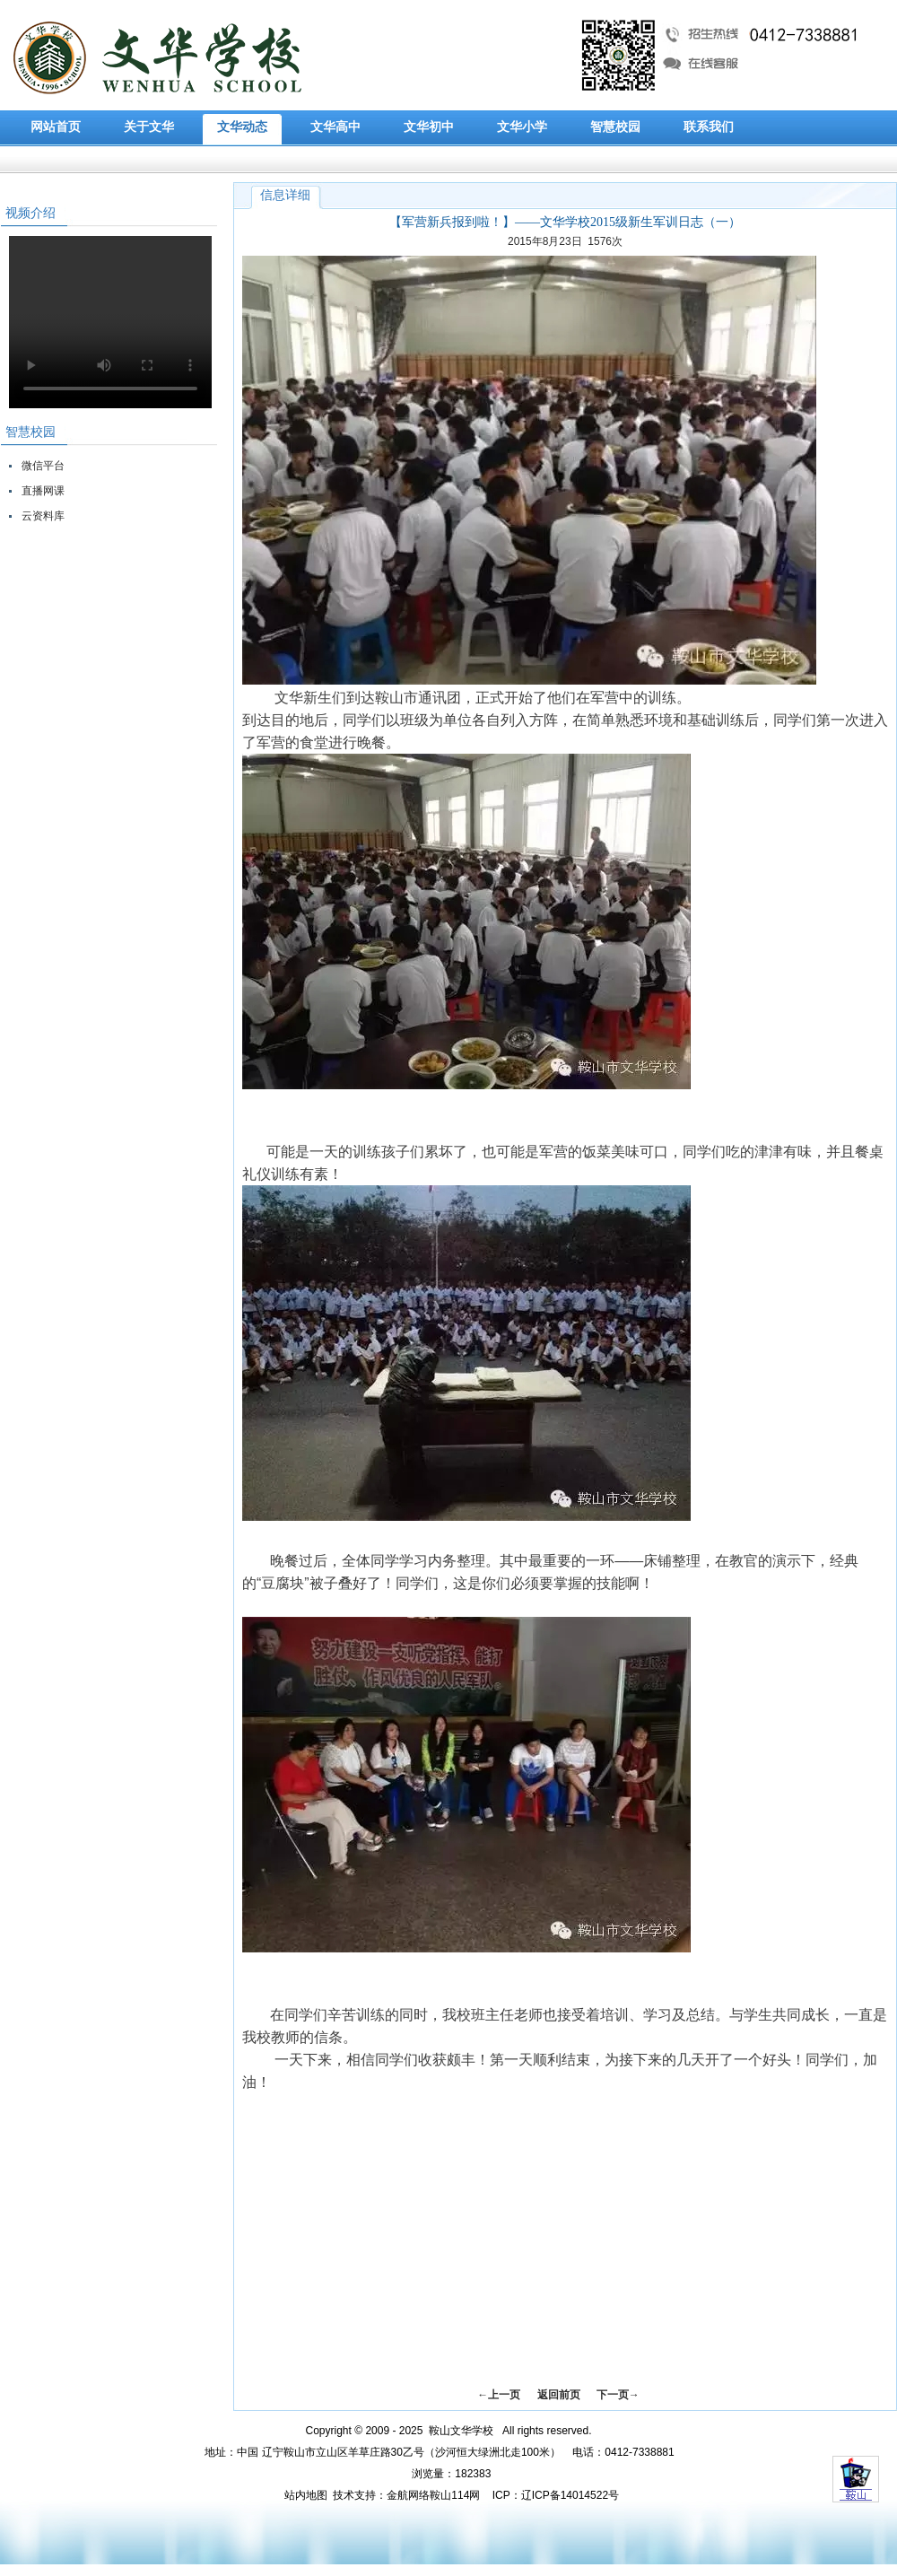 Image resolution: width=897 pixels, height=2576 pixels. What do you see at coordinates (570, 2495) in the screenshot?
I see `辽ICP备14014522号` at bounding box center [570, 2495].